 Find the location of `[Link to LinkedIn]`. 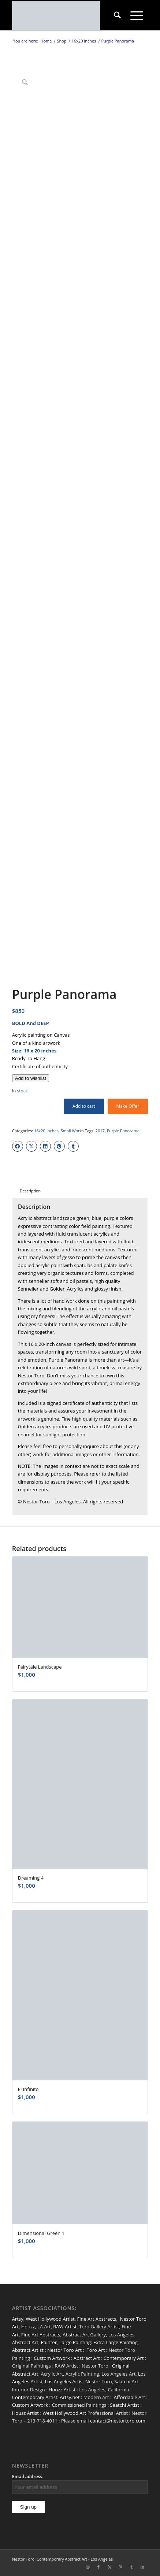

[Link to LinkedIn] is located at coordinates (142, 2566).